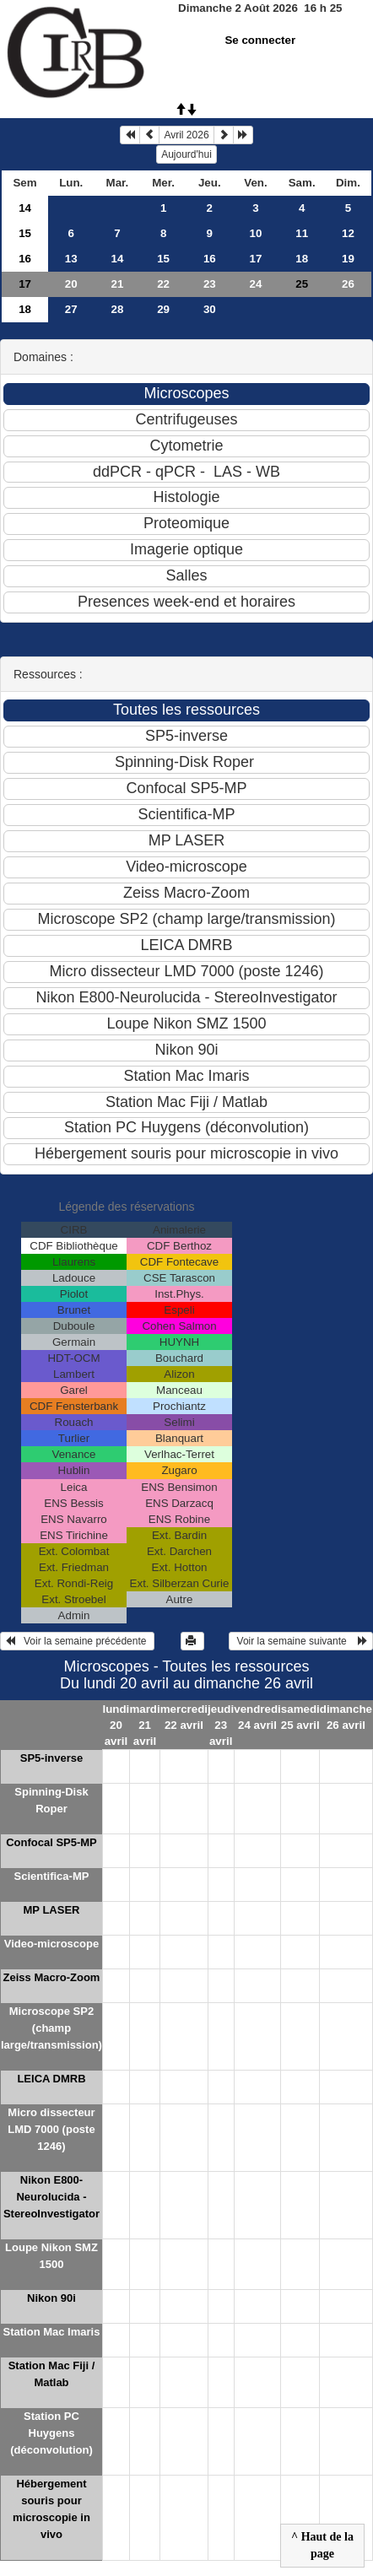  Describe the element at coordinates (51, 2374) in the screenshot. I see `Station Mac Fiji / Matlab` at that location.